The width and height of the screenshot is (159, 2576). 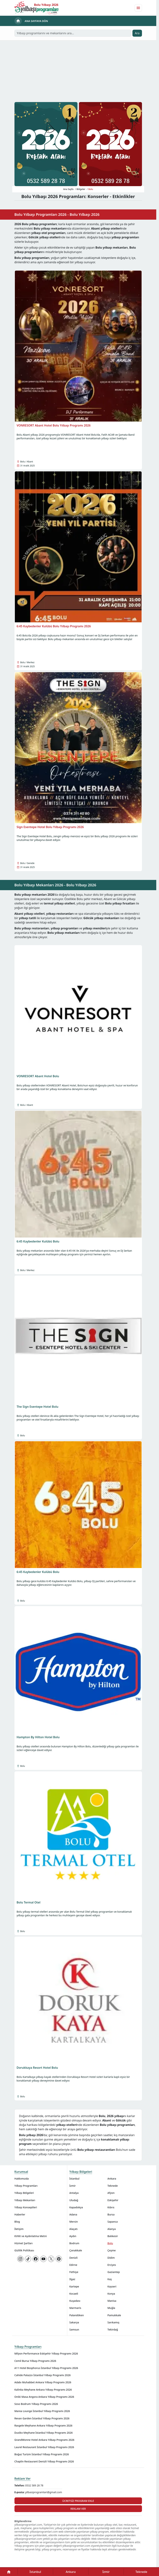 What do you see at coordinates (110, 2279) in the screenshot?
I see `Kaş` at bounding box center [110, 2279].